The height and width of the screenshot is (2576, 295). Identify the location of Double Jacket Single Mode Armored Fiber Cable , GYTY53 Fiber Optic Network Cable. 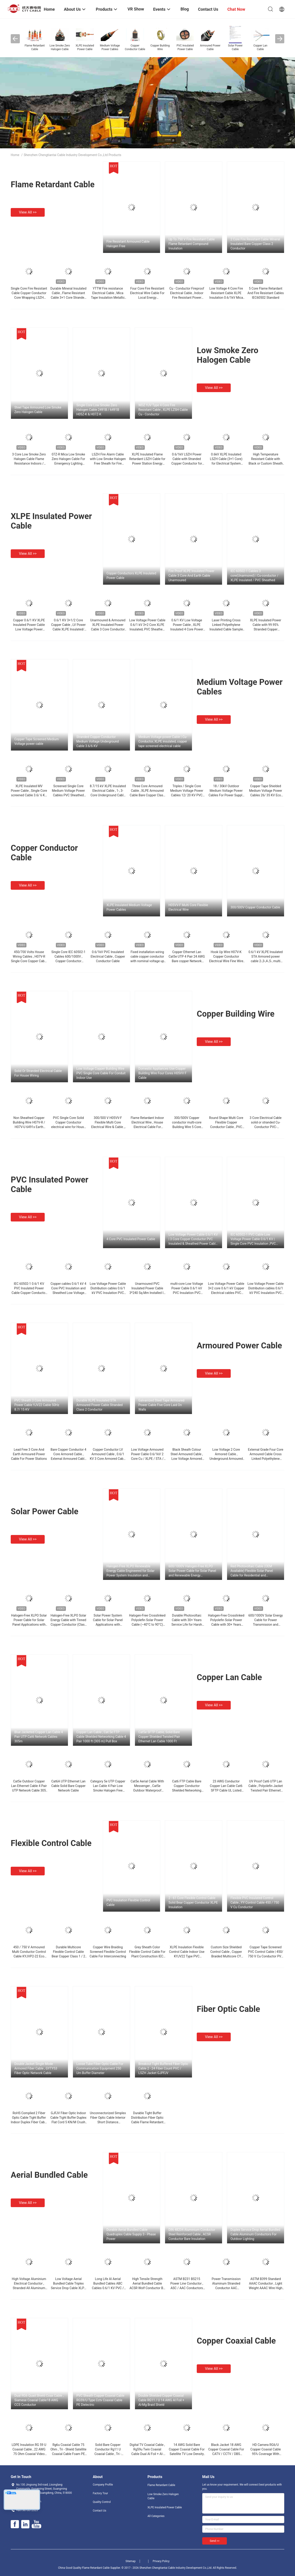
(35, 2068).